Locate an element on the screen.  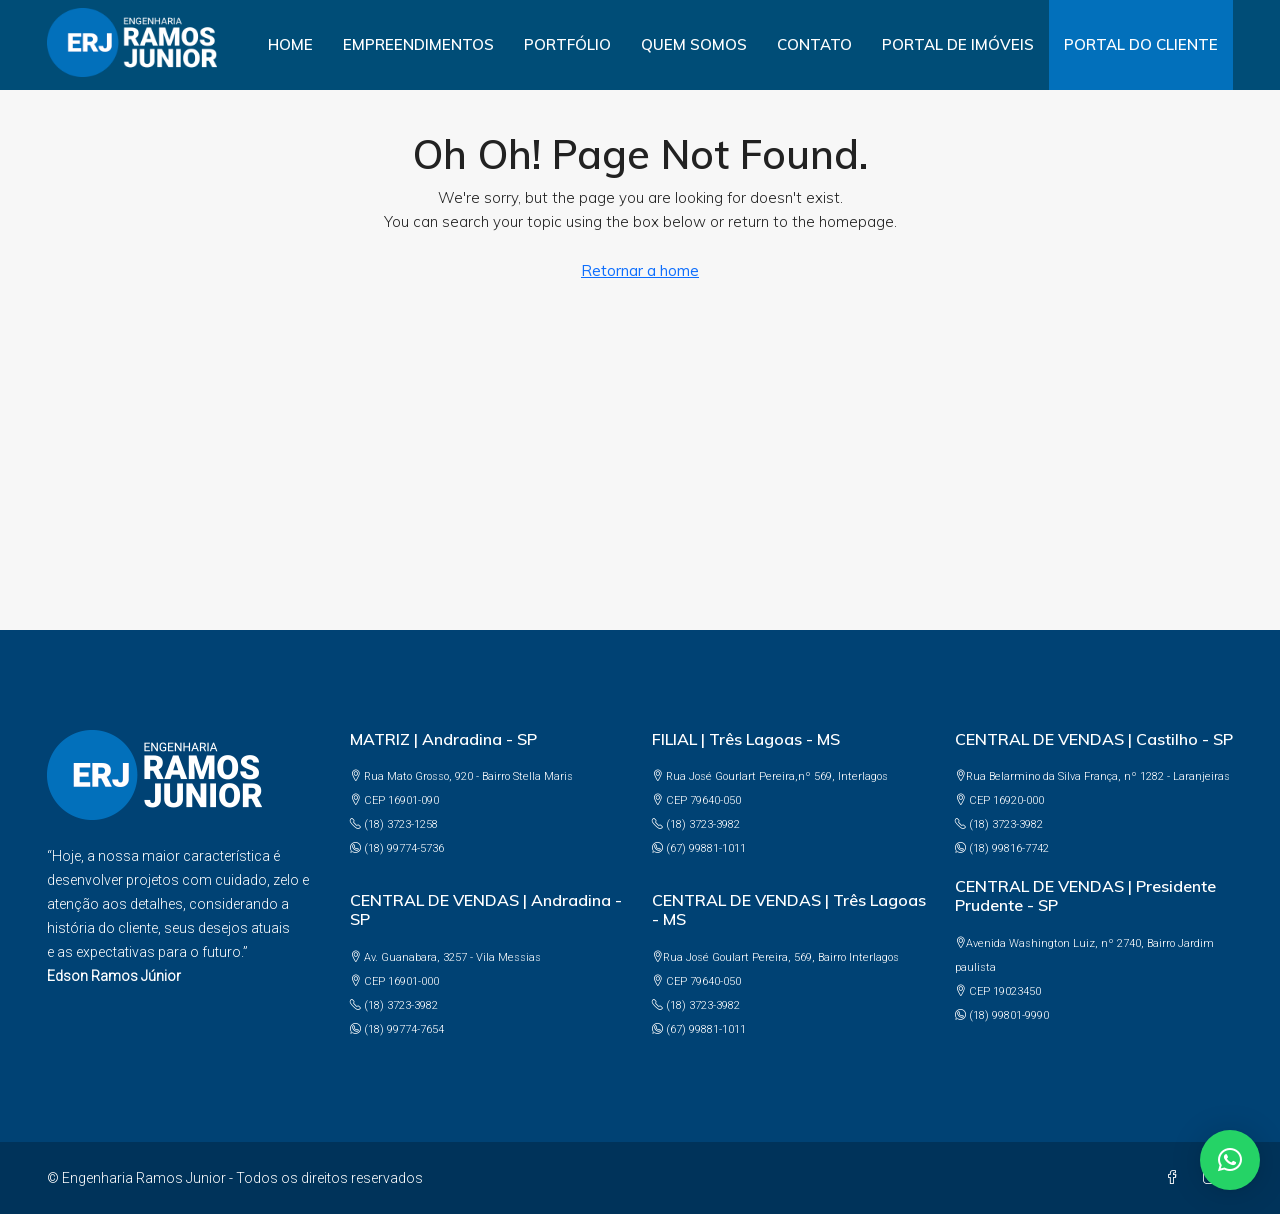
Home is located at coordinates (290, 44).